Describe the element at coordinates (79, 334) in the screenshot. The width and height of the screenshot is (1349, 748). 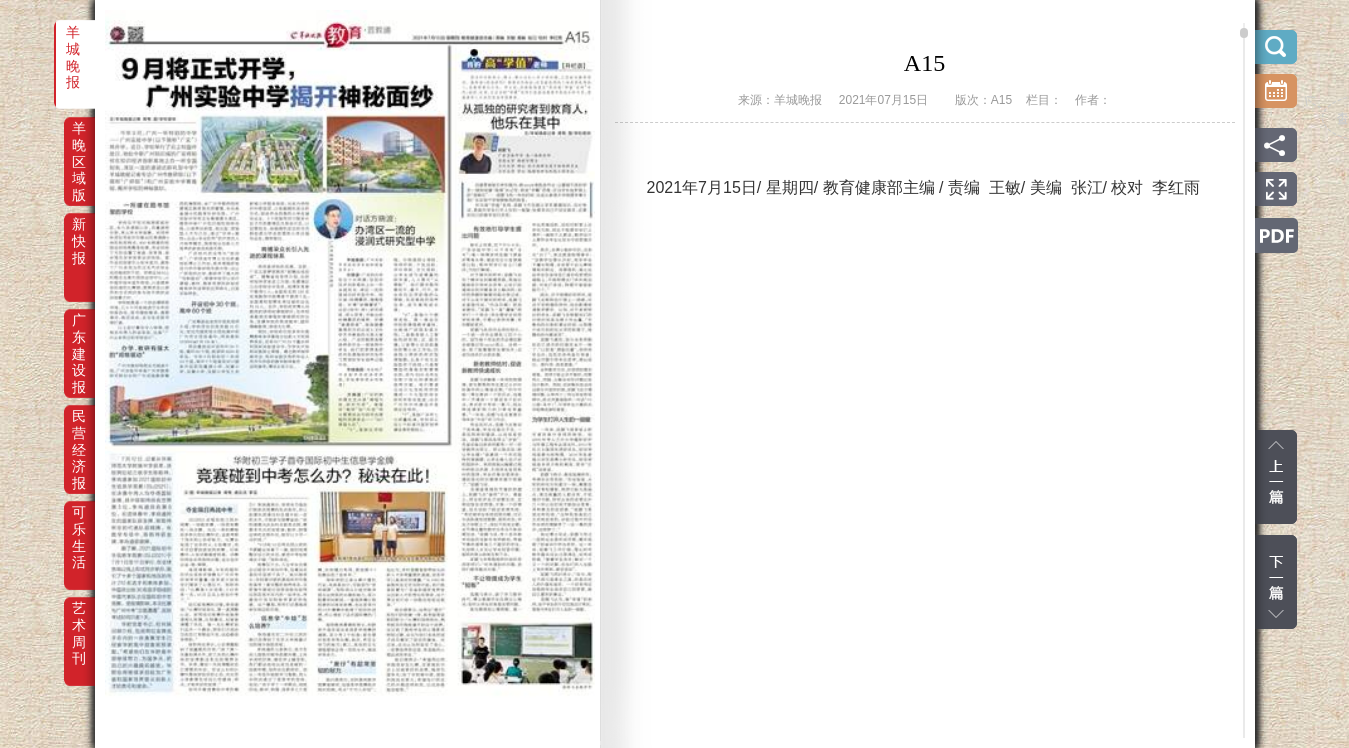
I see `广东建设报` at that location.